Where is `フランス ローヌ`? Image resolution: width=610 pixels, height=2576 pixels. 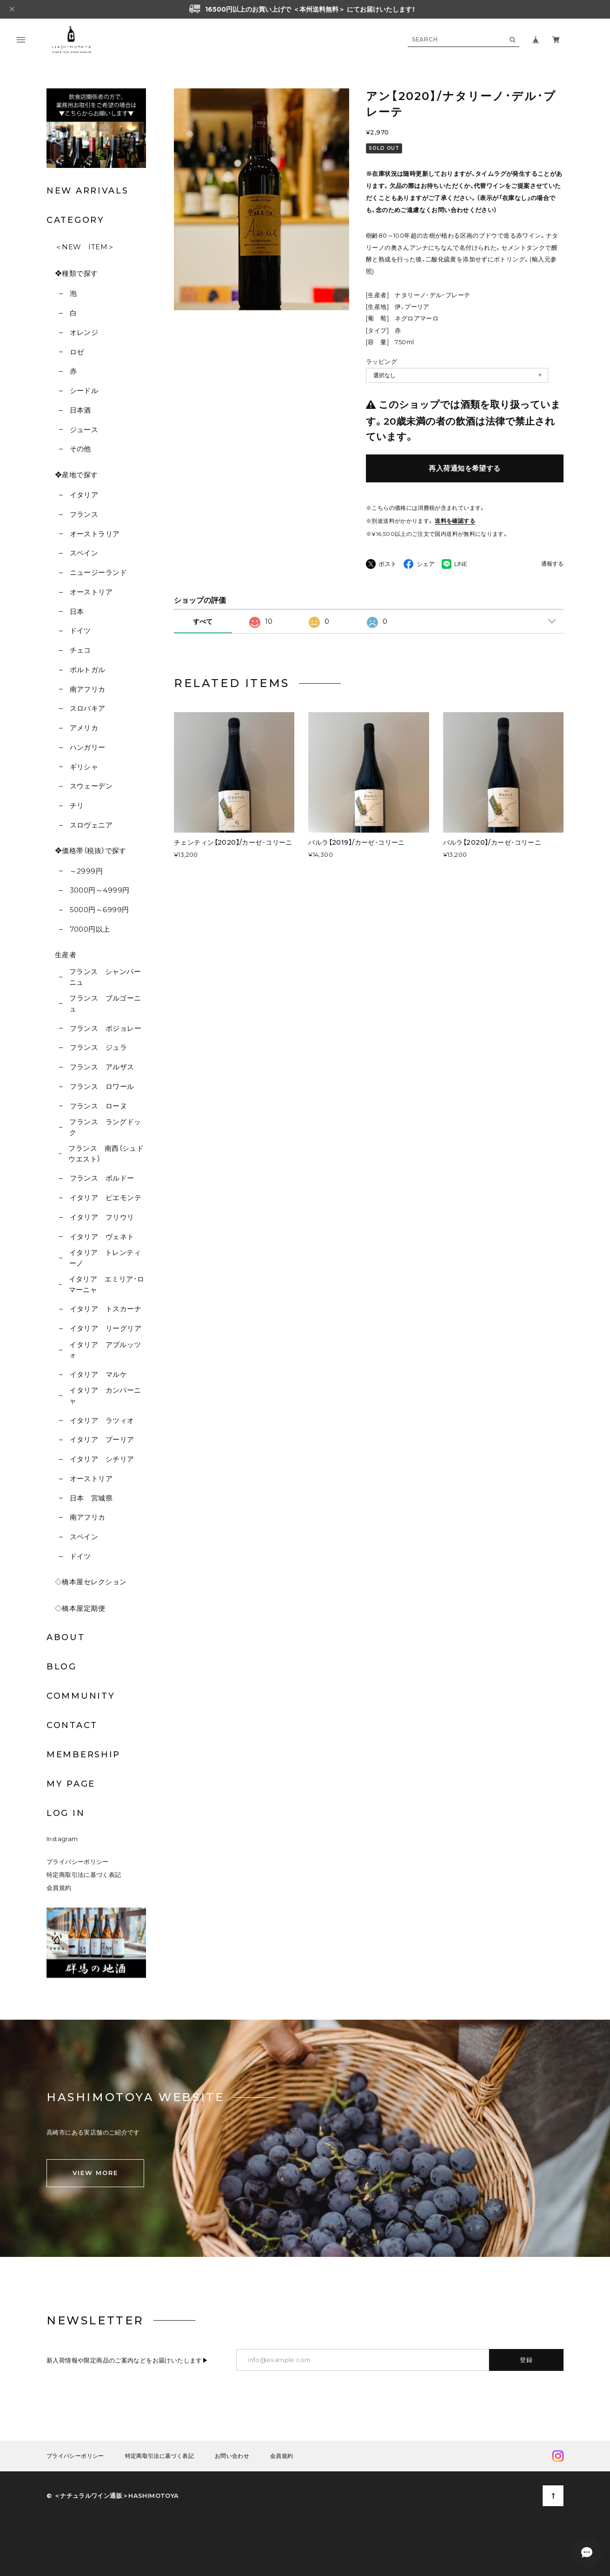 フランス ローヌ is located at coordinates (98, 1105).